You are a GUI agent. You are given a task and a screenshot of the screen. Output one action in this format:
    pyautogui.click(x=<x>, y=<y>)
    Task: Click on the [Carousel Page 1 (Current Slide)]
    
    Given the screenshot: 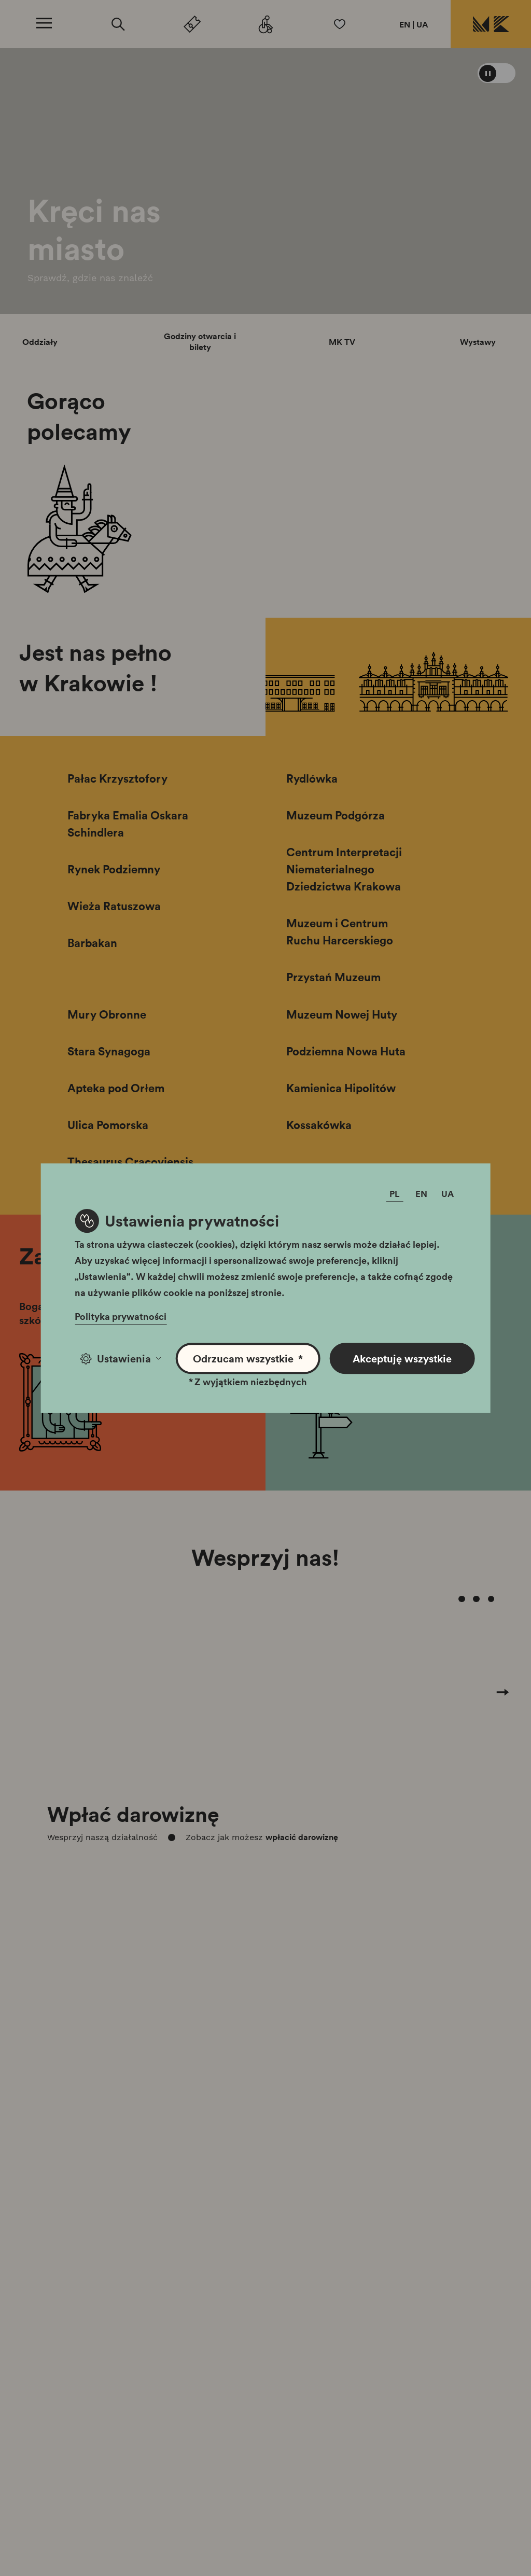 What is the action you would take?
    pyautogui.click(x=447, y=1599)
    